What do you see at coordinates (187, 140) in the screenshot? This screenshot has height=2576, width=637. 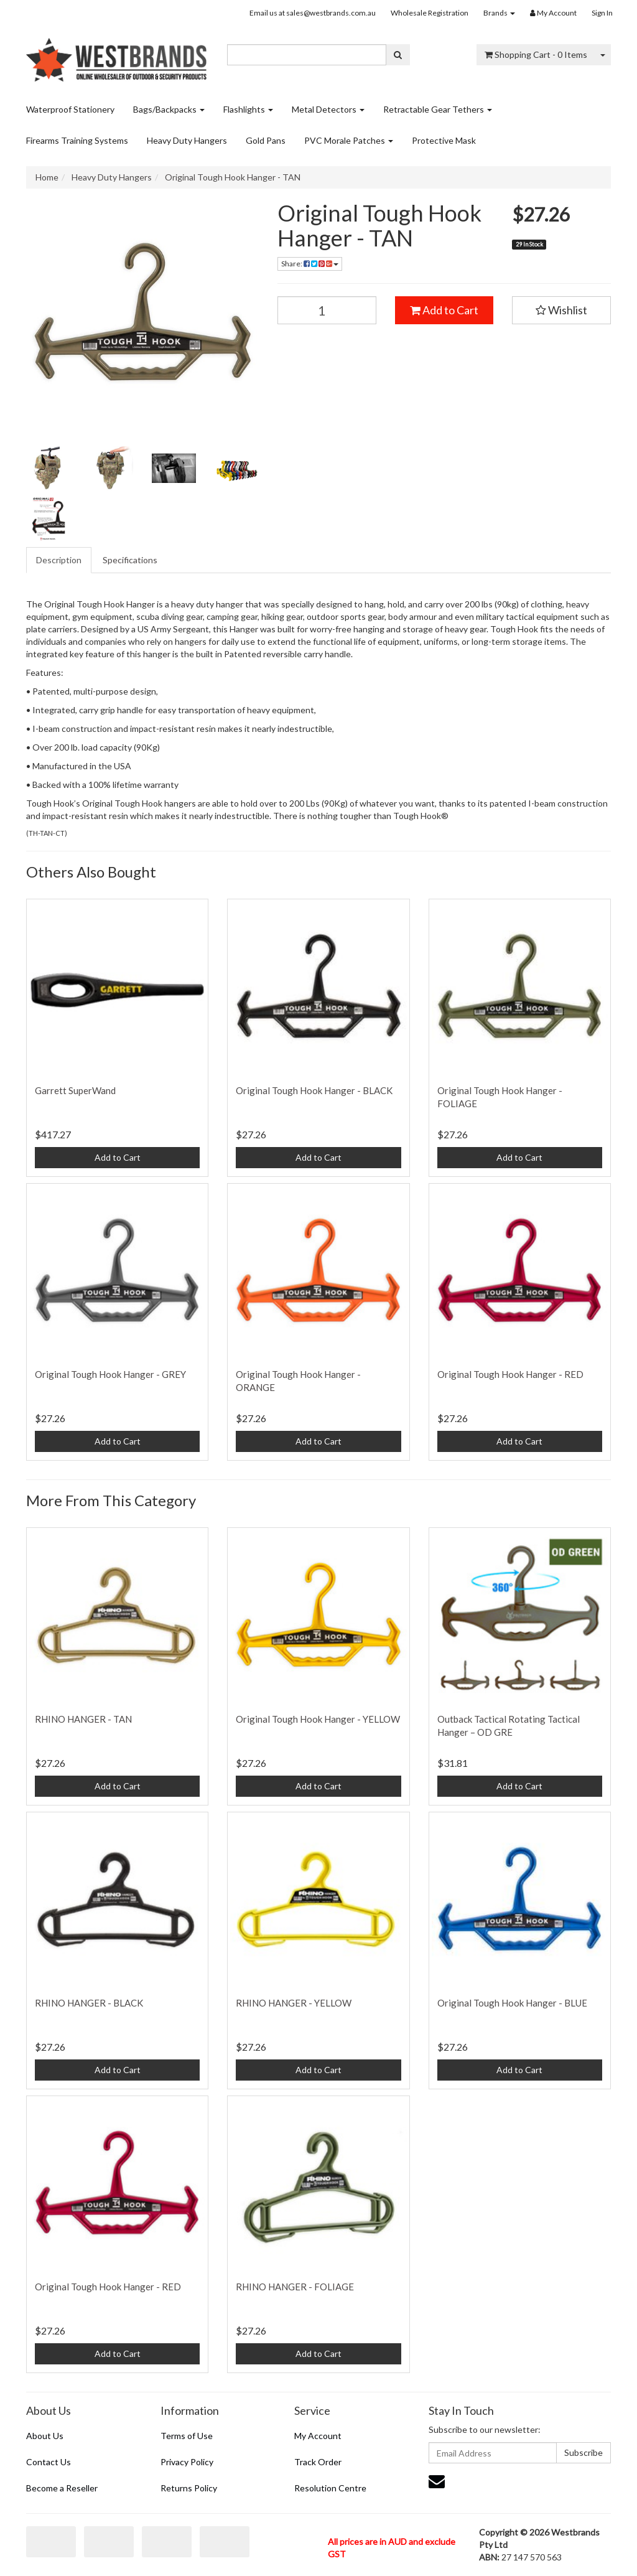 I see `Heavy Duty Hangers` at bounding box center [187, 140].